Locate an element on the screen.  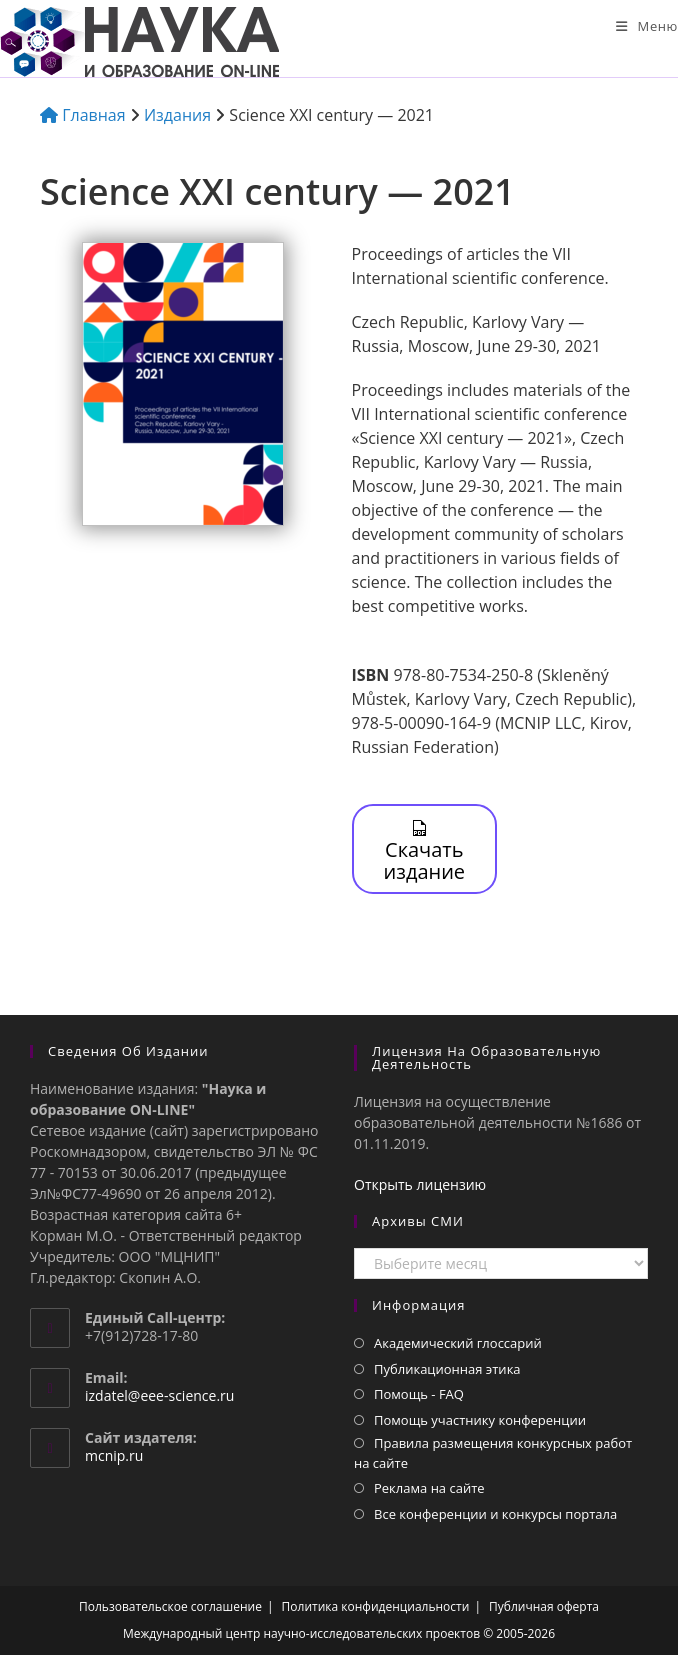
Правила размещения конкурсных работ на сайте is located at coordinates (493, 1453).